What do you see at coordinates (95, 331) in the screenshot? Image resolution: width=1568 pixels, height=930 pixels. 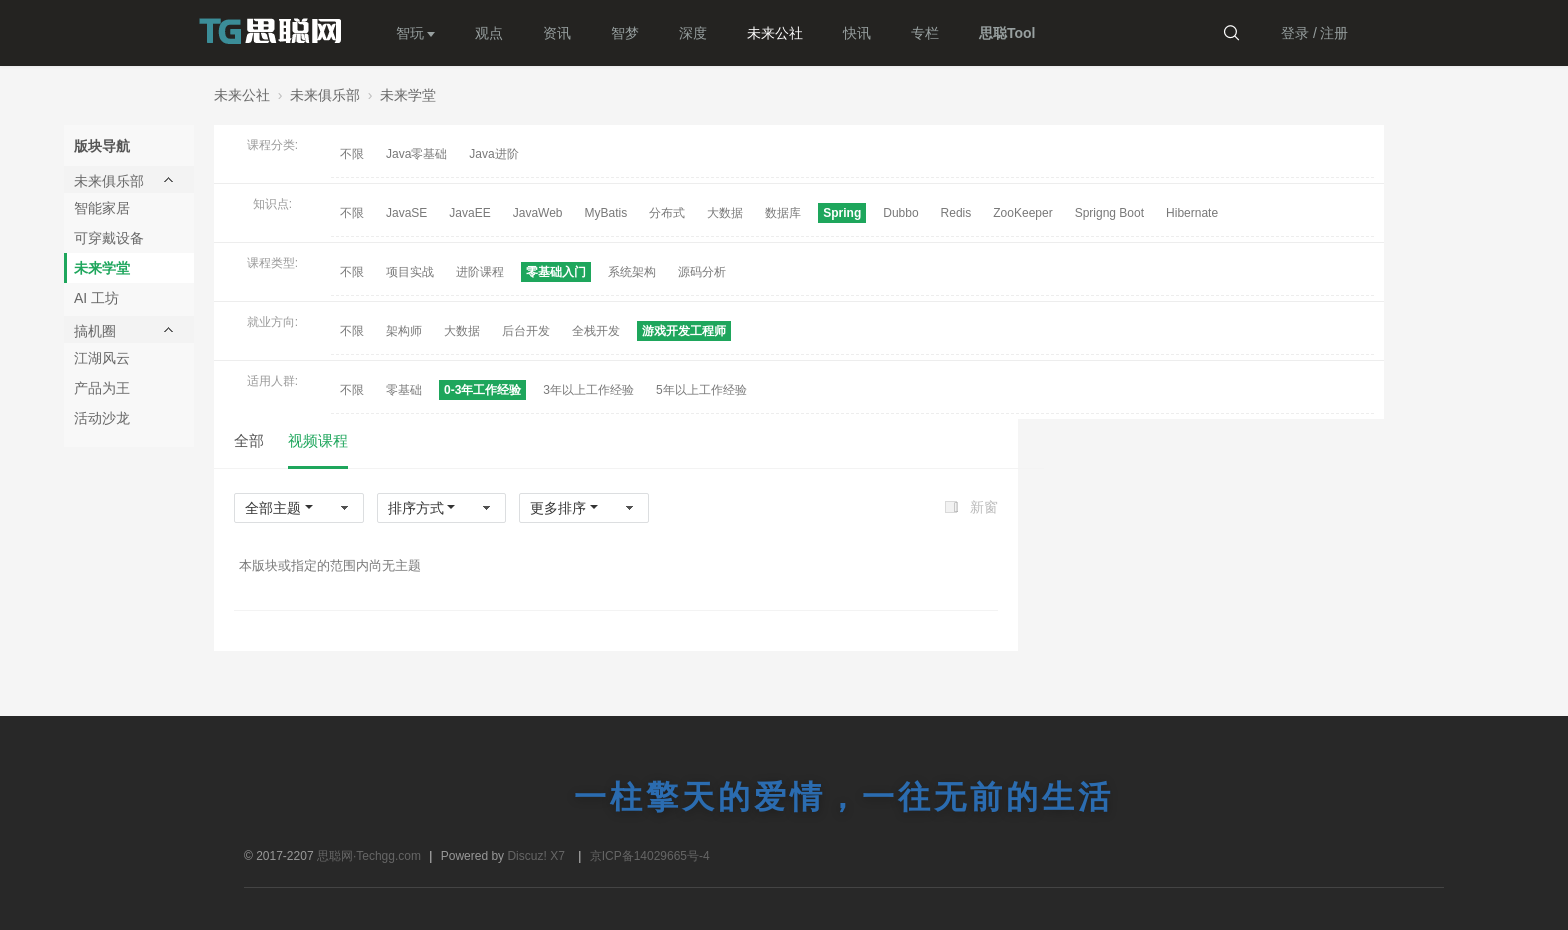 I see `搞机圈` at bounding box center [95, 331].